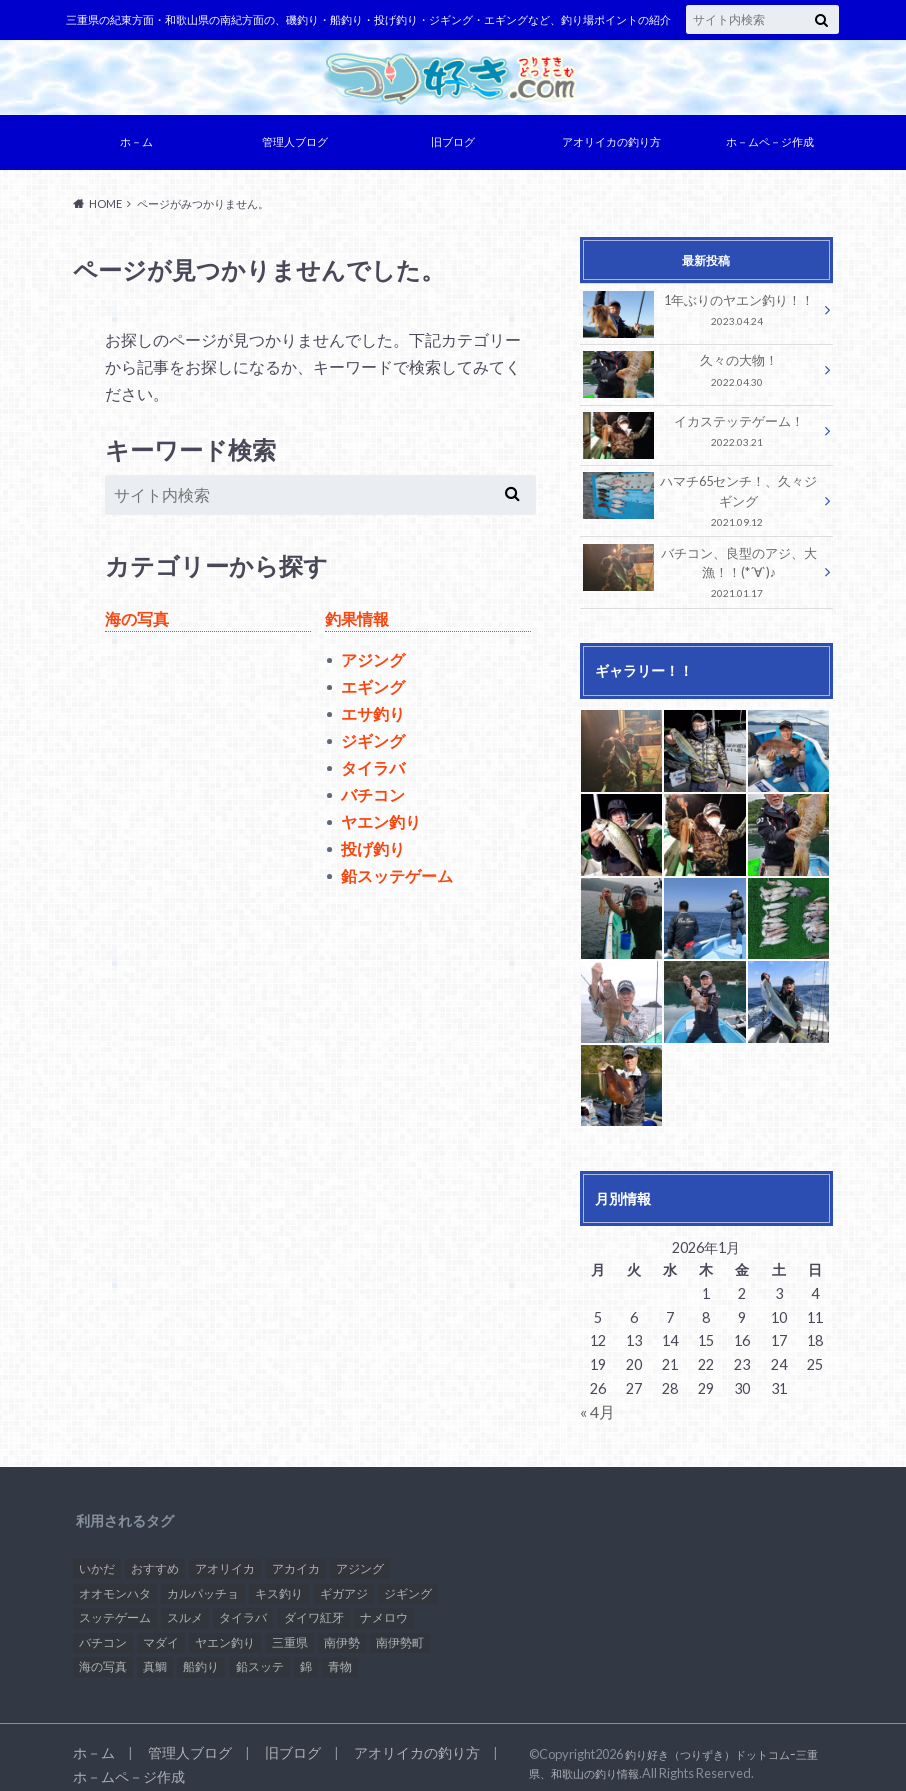  Describe the element at coordinates (103, 1629) in the screenshot. I see `バチコン [バチコン (3個の項目)]` at that location.